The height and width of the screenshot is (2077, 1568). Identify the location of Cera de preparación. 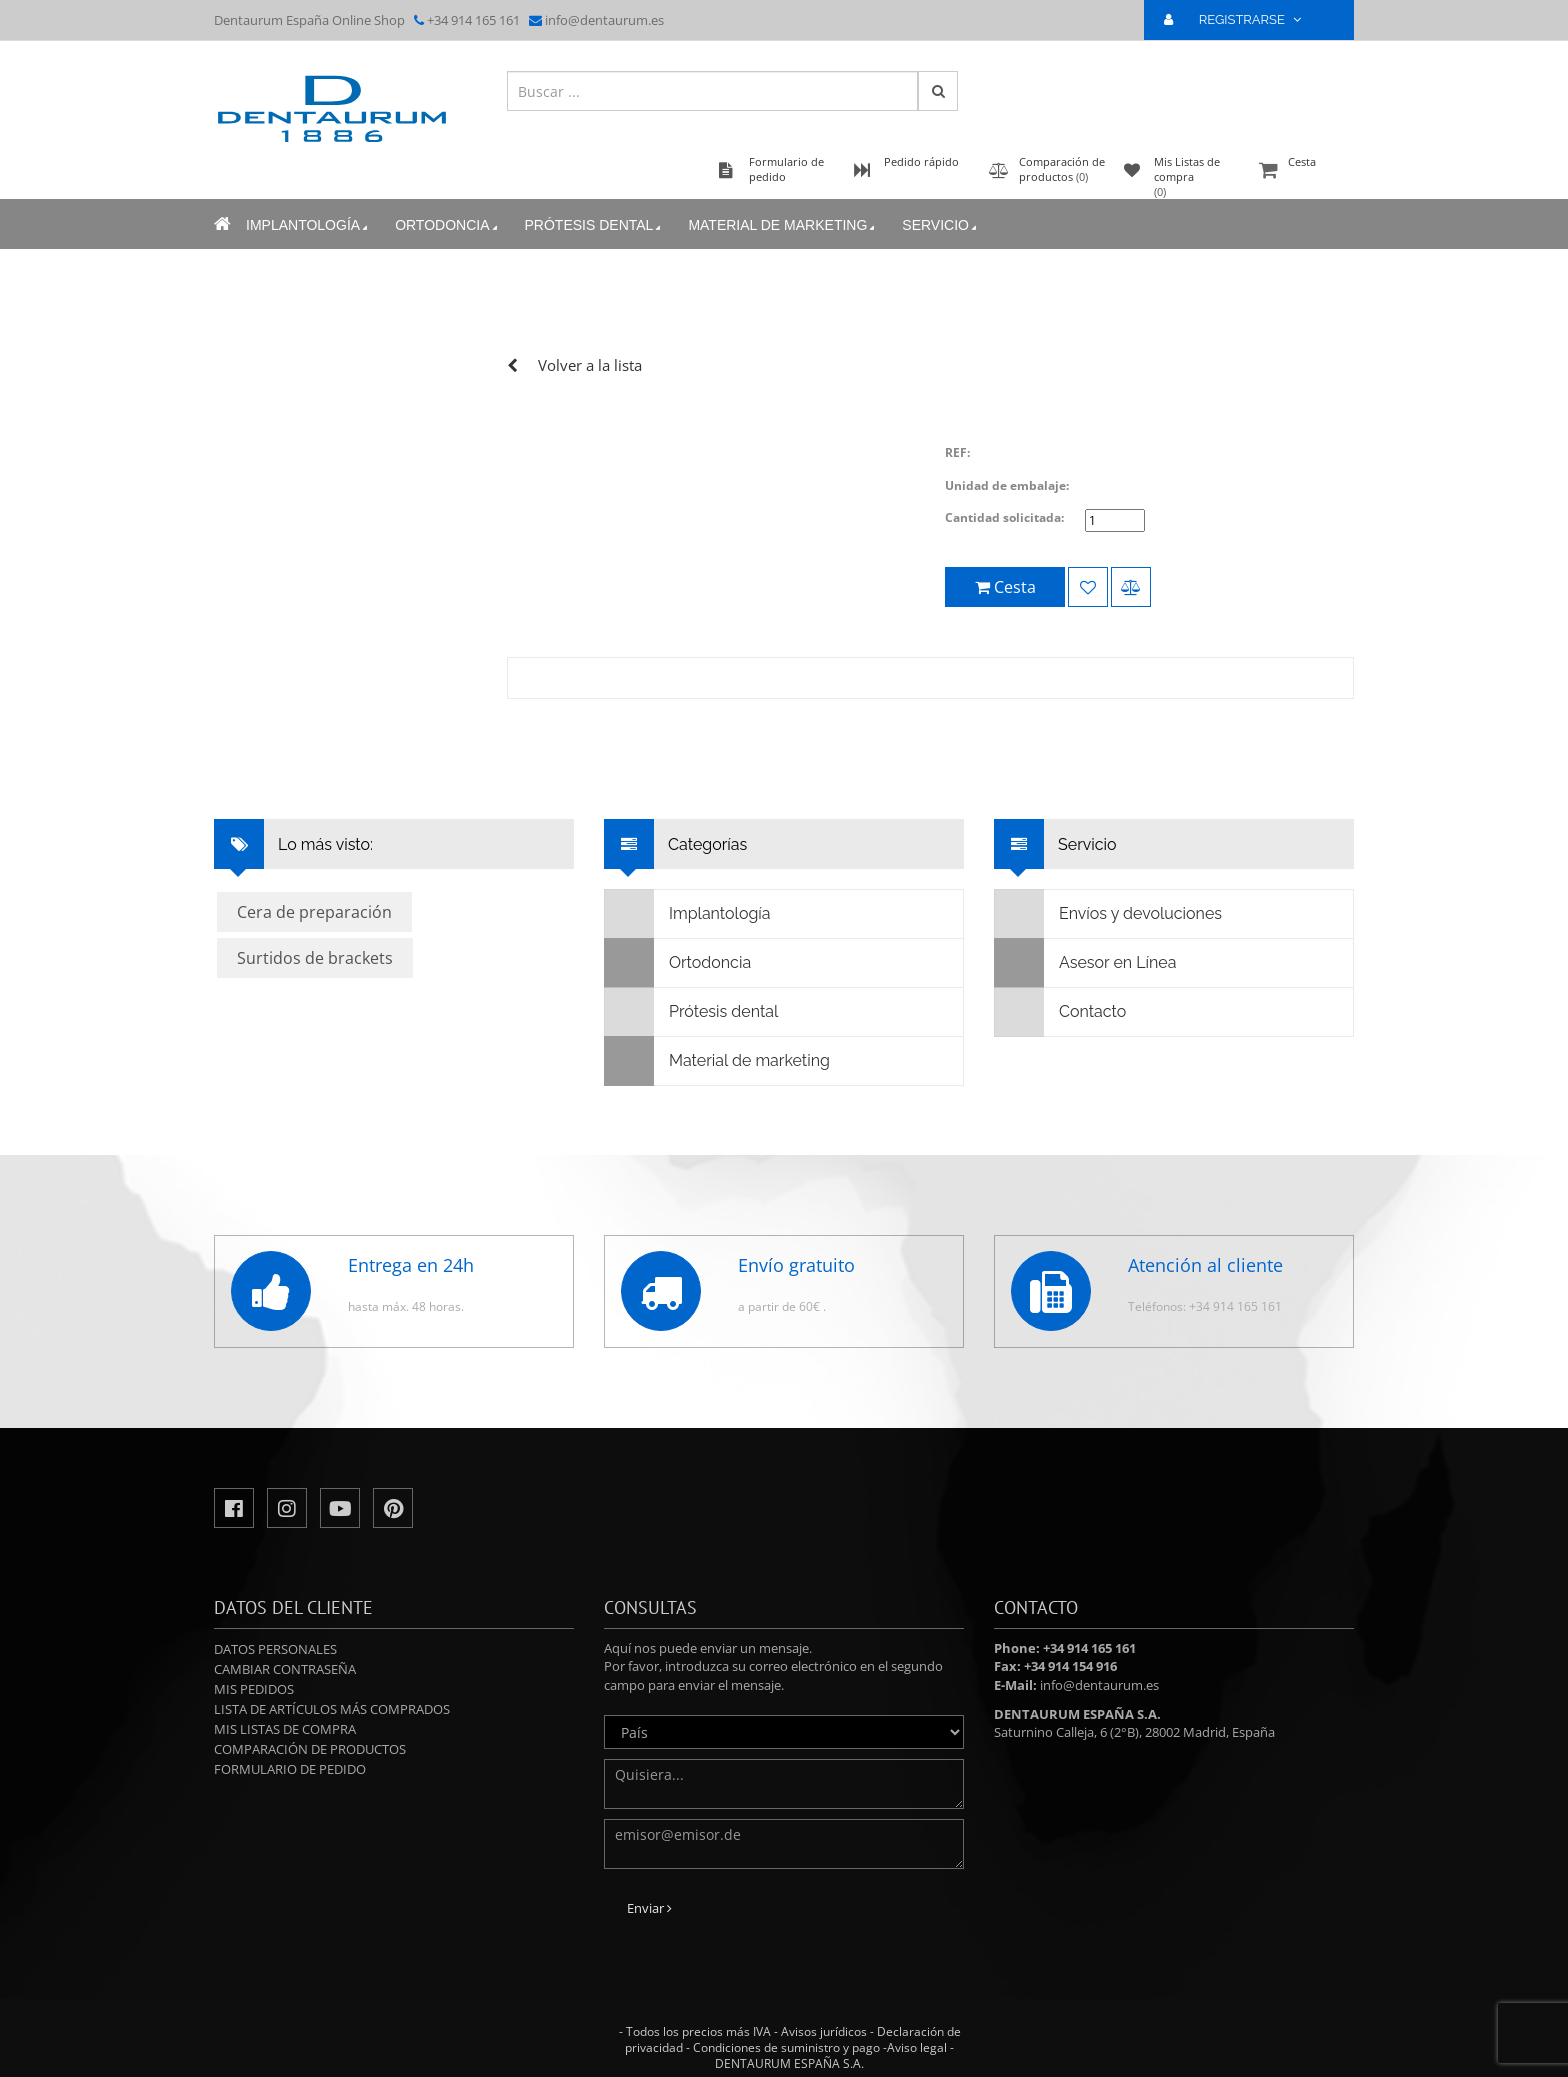
(314, 912).